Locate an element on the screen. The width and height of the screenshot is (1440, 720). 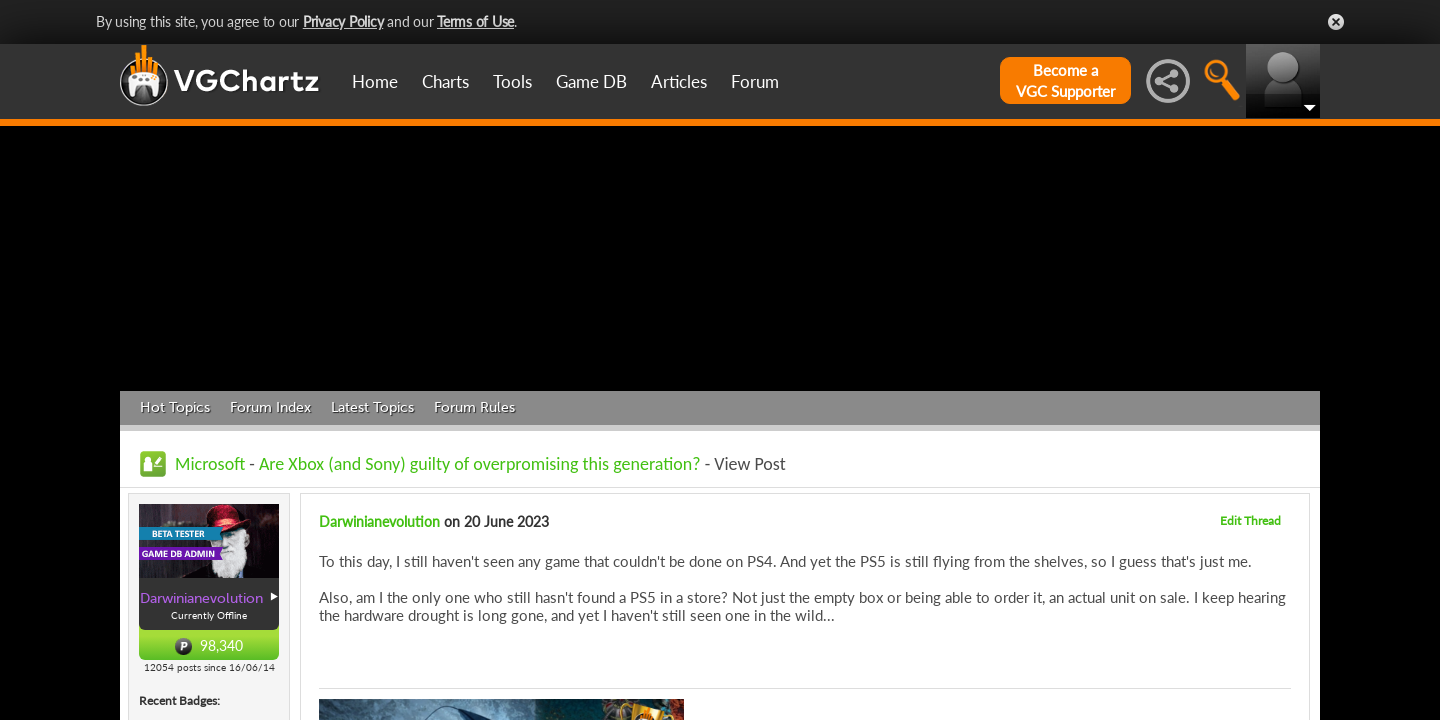
Game DB is located at coordinates (591, 81).